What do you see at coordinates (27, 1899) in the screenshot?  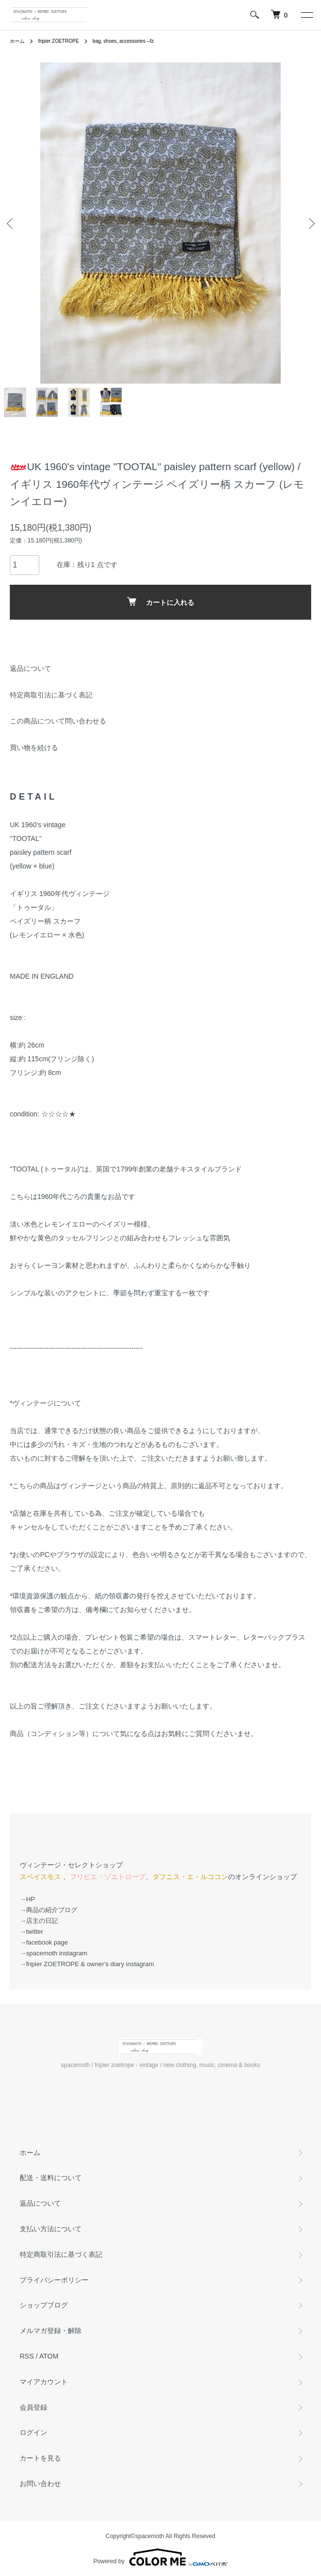 I see `→HP` at bounding box center [27, 1899].